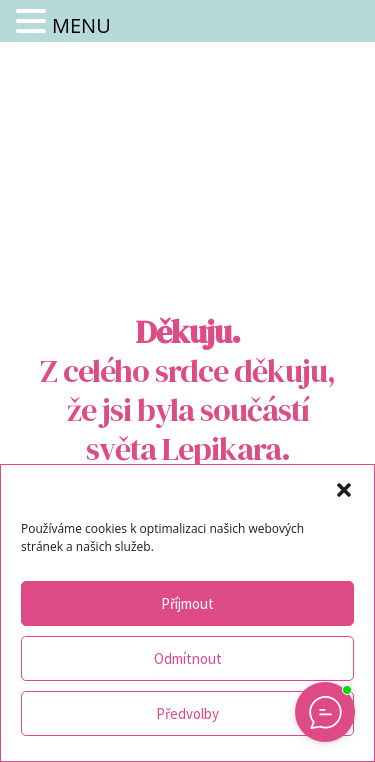 The image size is (375, 762). I want to click on Odmítnout, so click(188, 658).